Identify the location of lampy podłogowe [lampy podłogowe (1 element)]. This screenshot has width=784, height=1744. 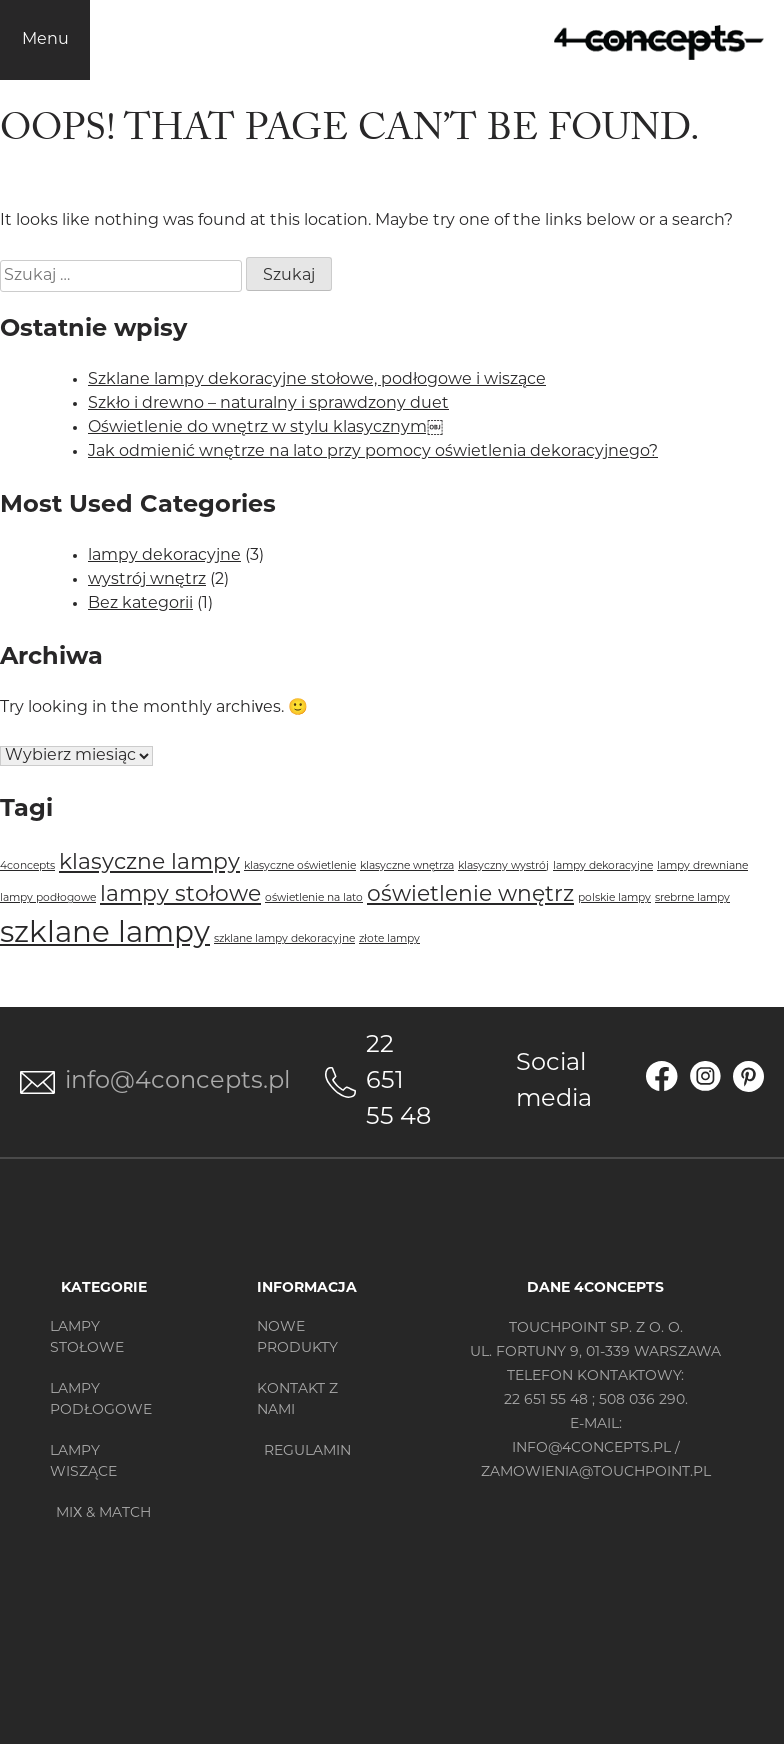
(48, 898).